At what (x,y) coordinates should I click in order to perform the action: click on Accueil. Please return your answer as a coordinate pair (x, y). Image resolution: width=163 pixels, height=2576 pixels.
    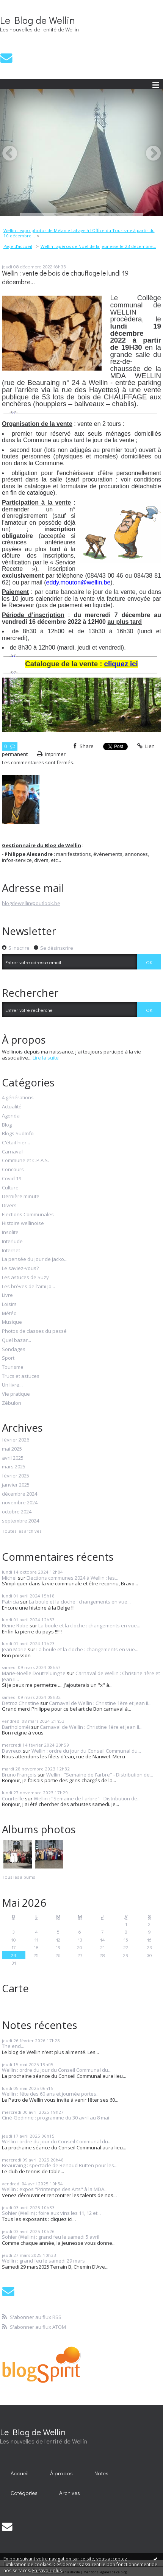
    Looking at the image, I should click on (19, 2473).